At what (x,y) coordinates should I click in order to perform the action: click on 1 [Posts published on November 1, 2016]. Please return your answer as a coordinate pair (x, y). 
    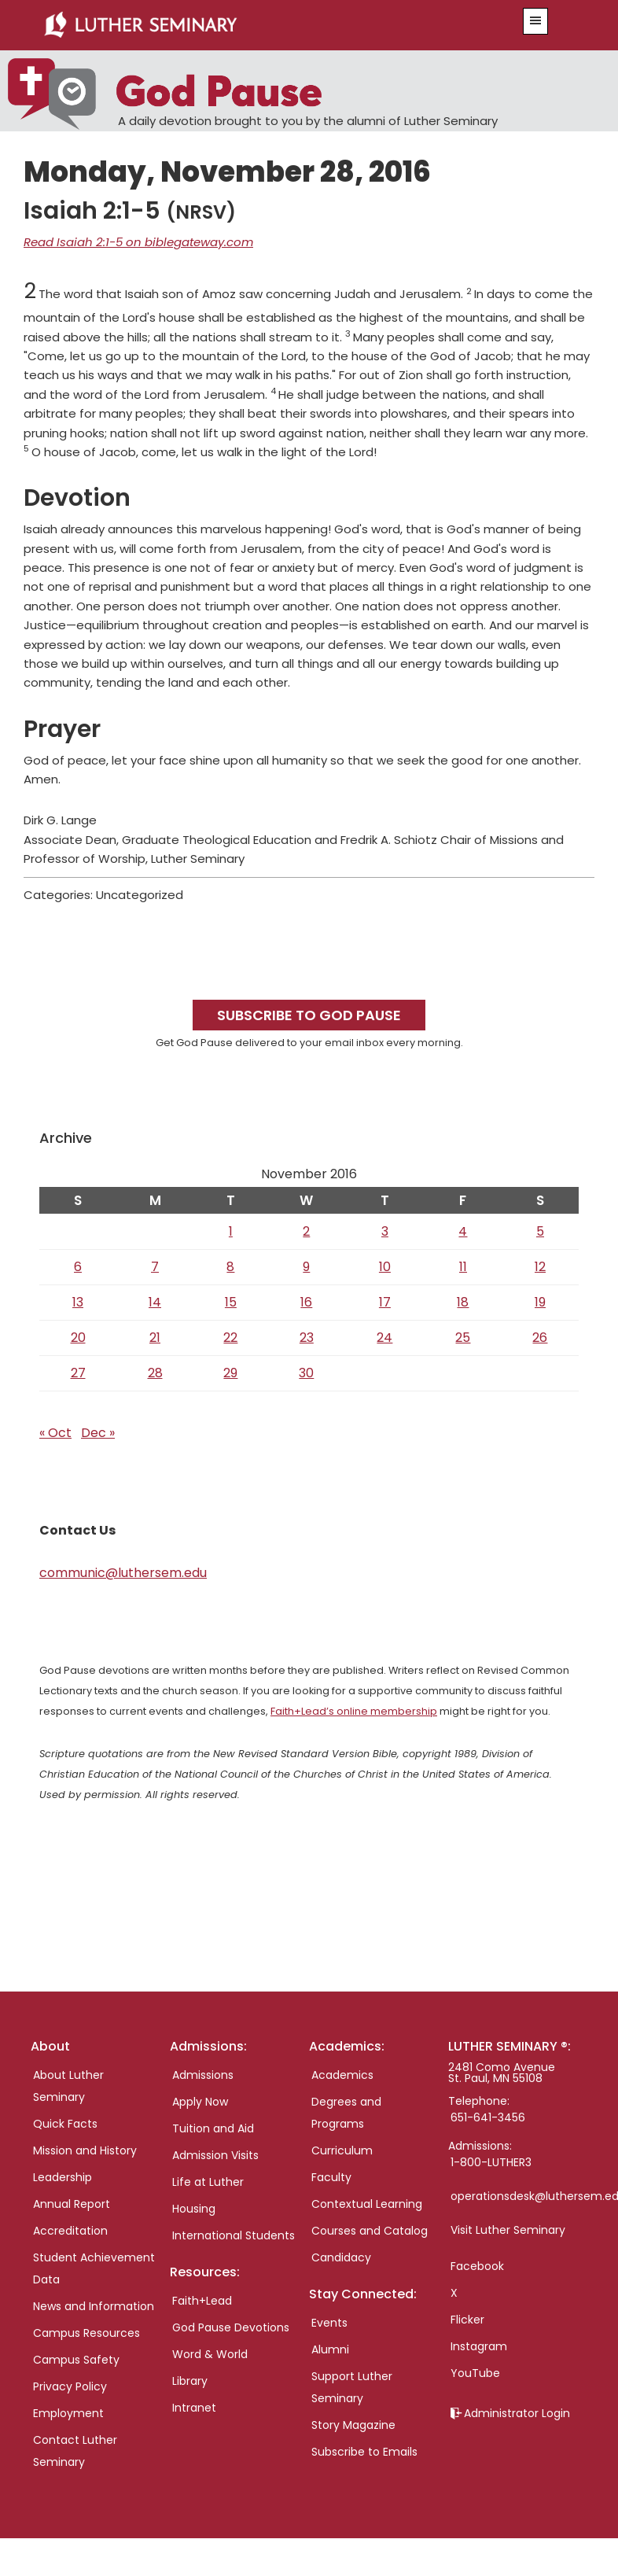
    Looking at the image, I should click on (231, 1231).